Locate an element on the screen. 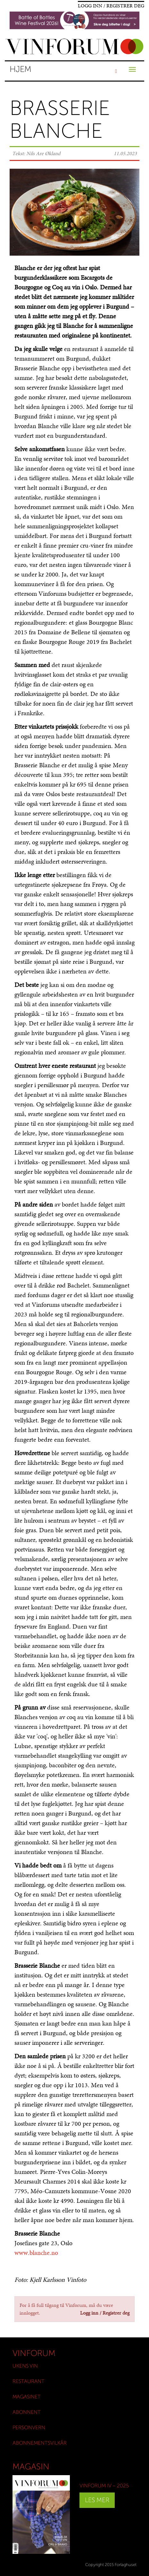 Image resolution: width=149 pixels, height=2576 pixels. Ukens vin is located at coordinates (25, 2366).